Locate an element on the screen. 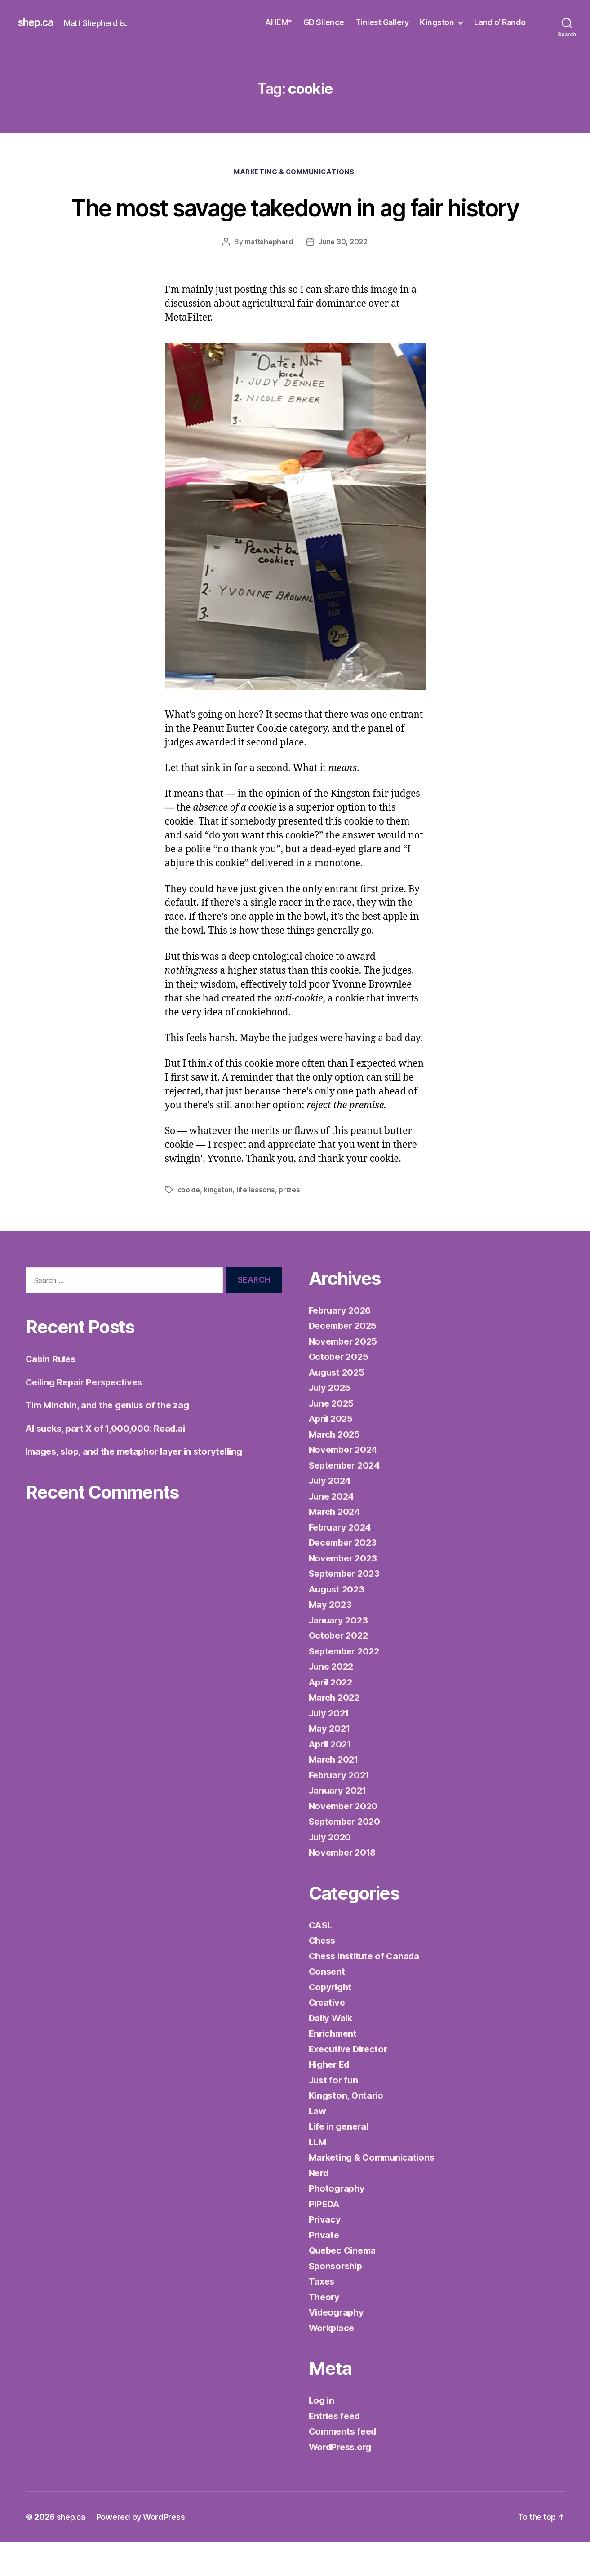 Image resolution: width=590 pixels, height=2576 pixels. Videography is located at coordinates (338, 2345).